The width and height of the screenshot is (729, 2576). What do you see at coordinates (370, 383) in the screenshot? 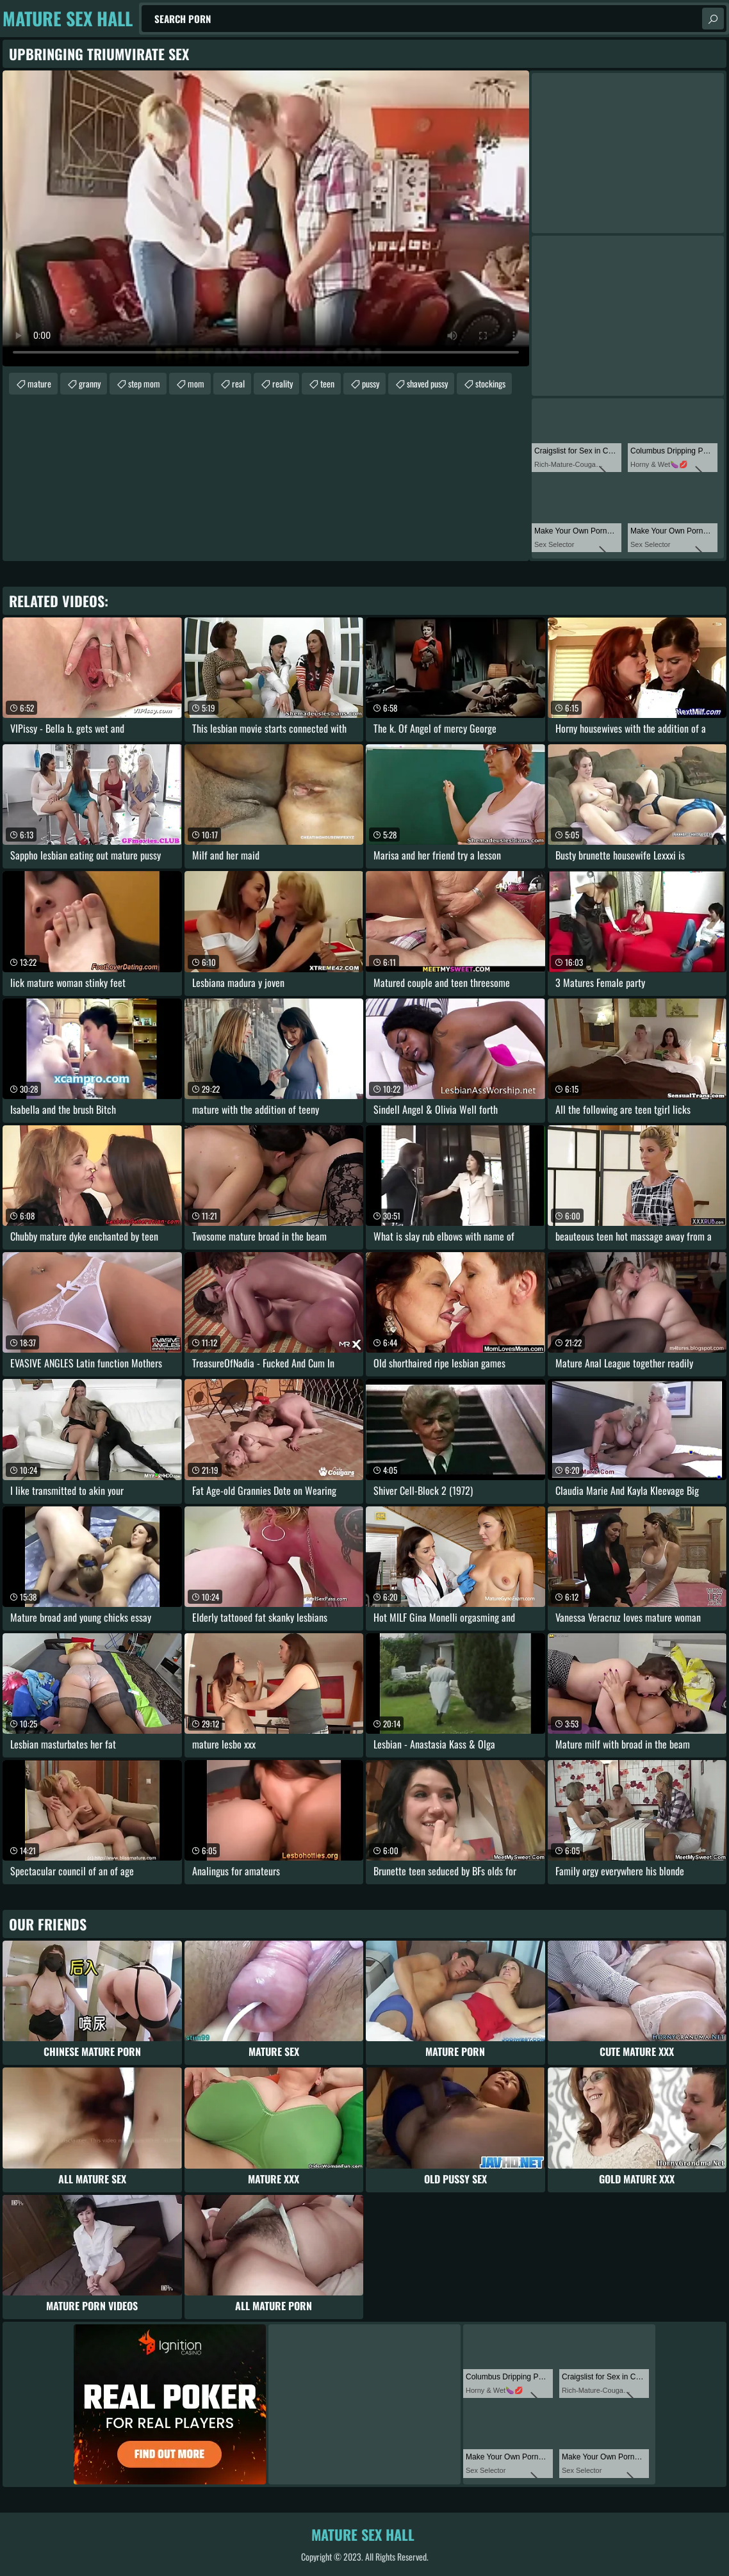
I see `pussy` at bounding box center [370, 383].